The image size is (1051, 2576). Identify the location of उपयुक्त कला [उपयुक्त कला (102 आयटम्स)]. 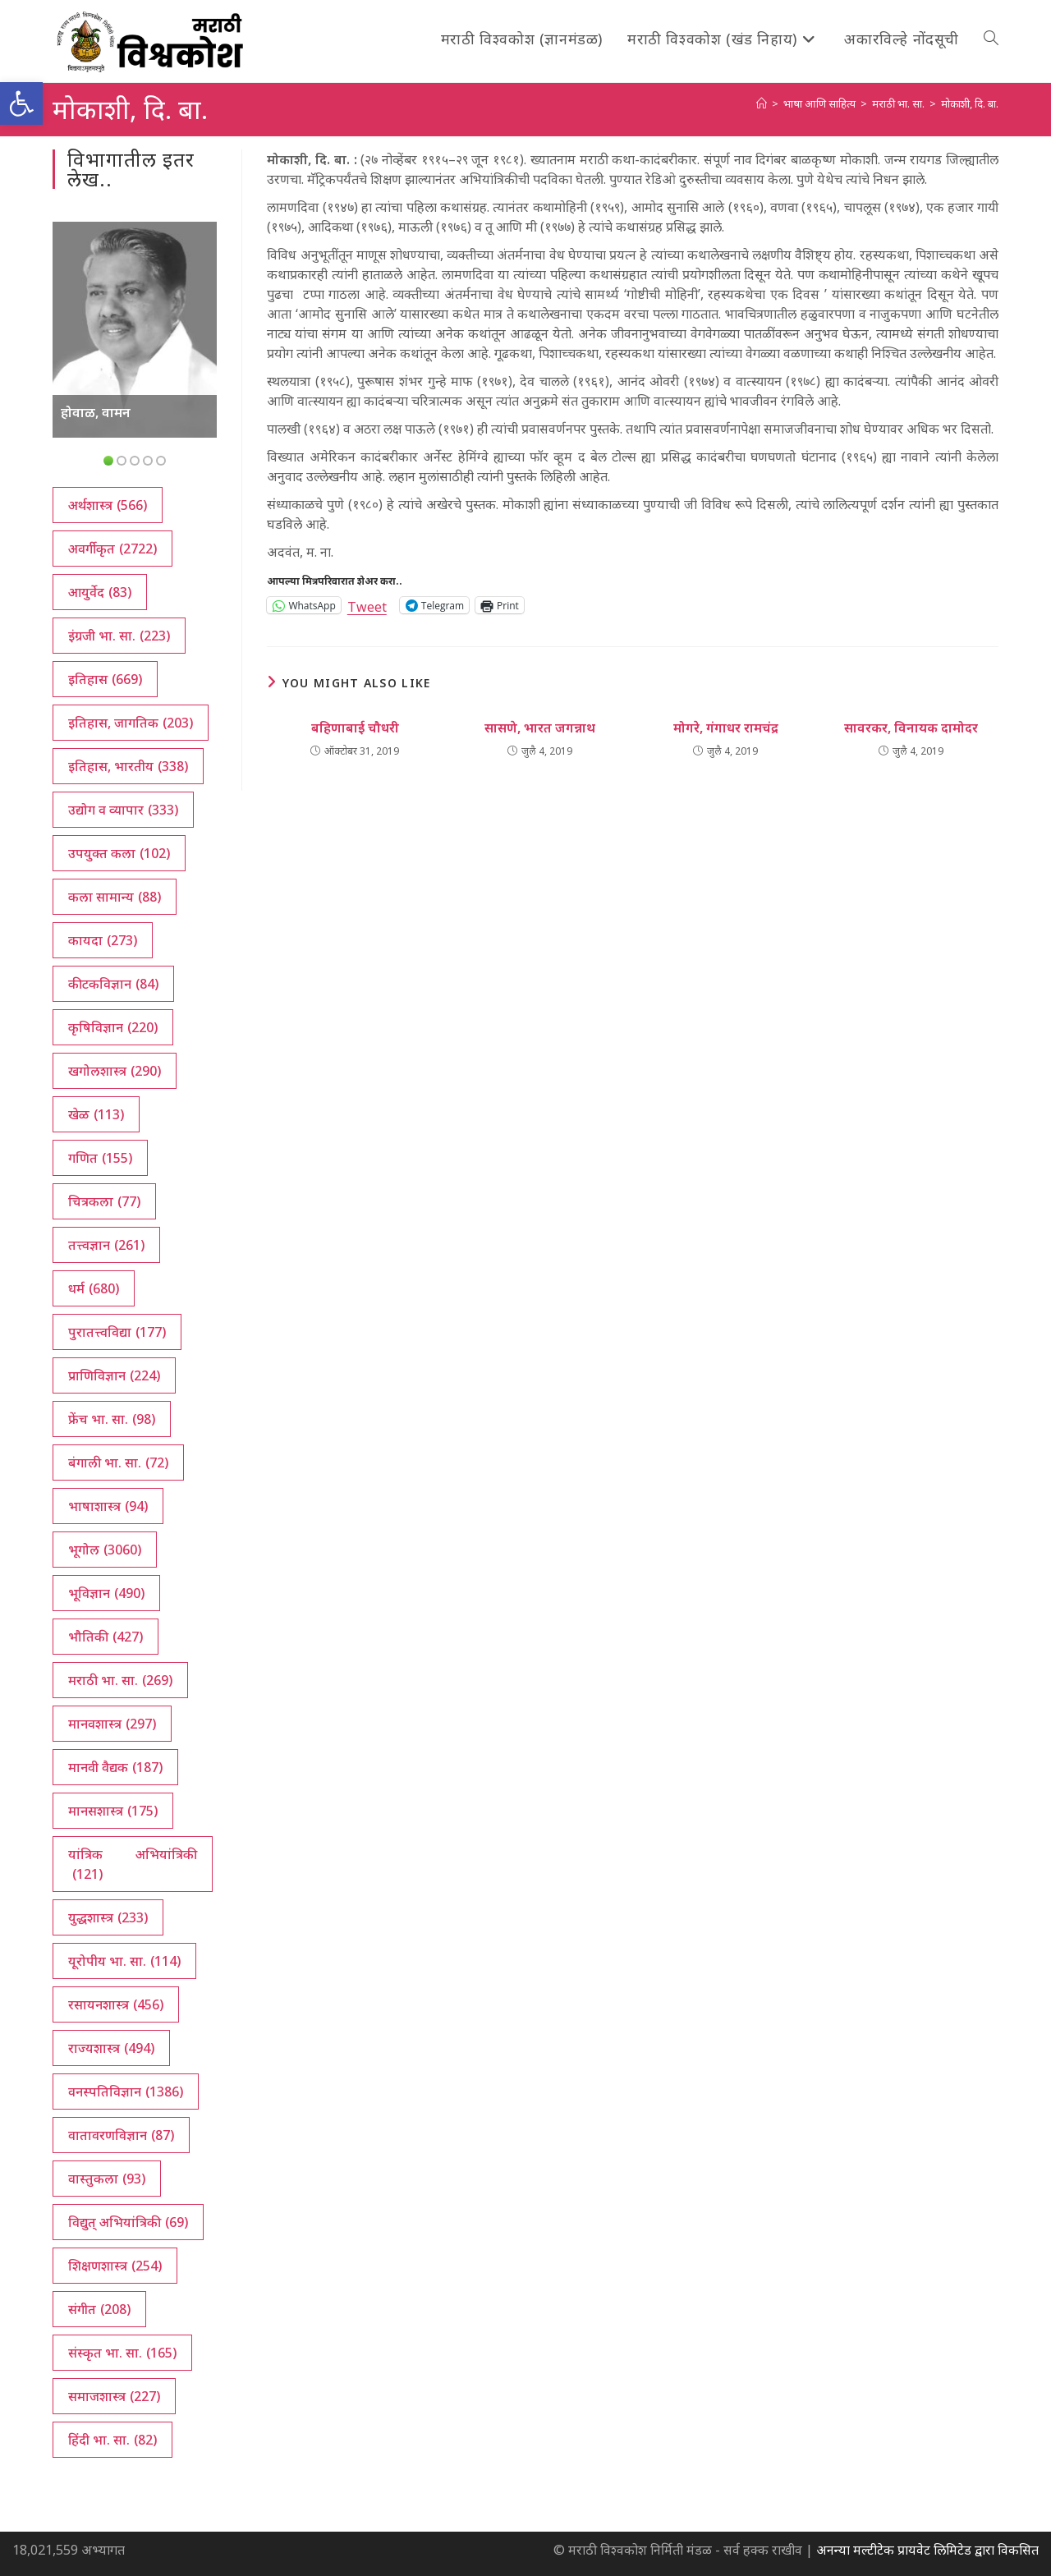
(119, 853).